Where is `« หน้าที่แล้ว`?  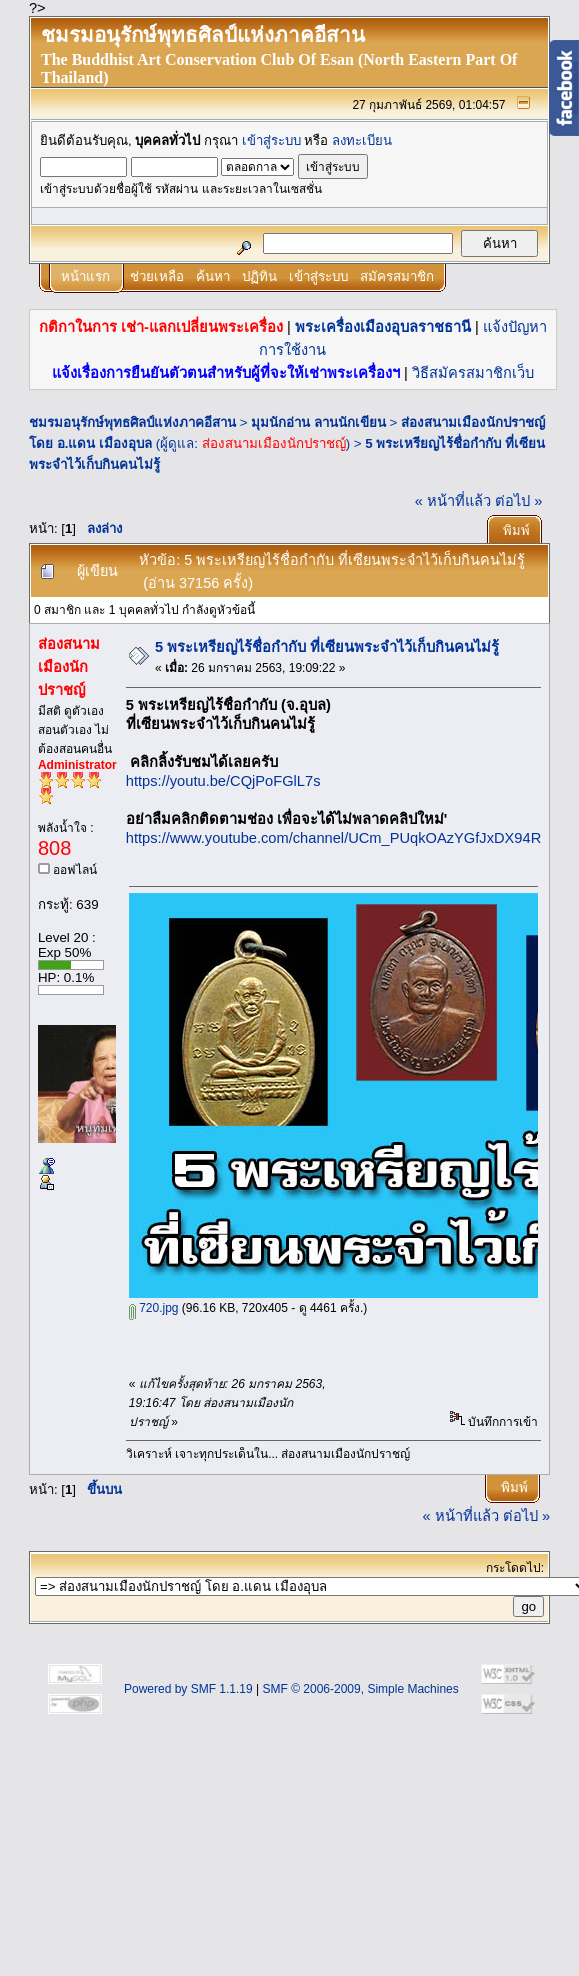
« หน้าที่แล้ว is located at coordinates (453, 501).